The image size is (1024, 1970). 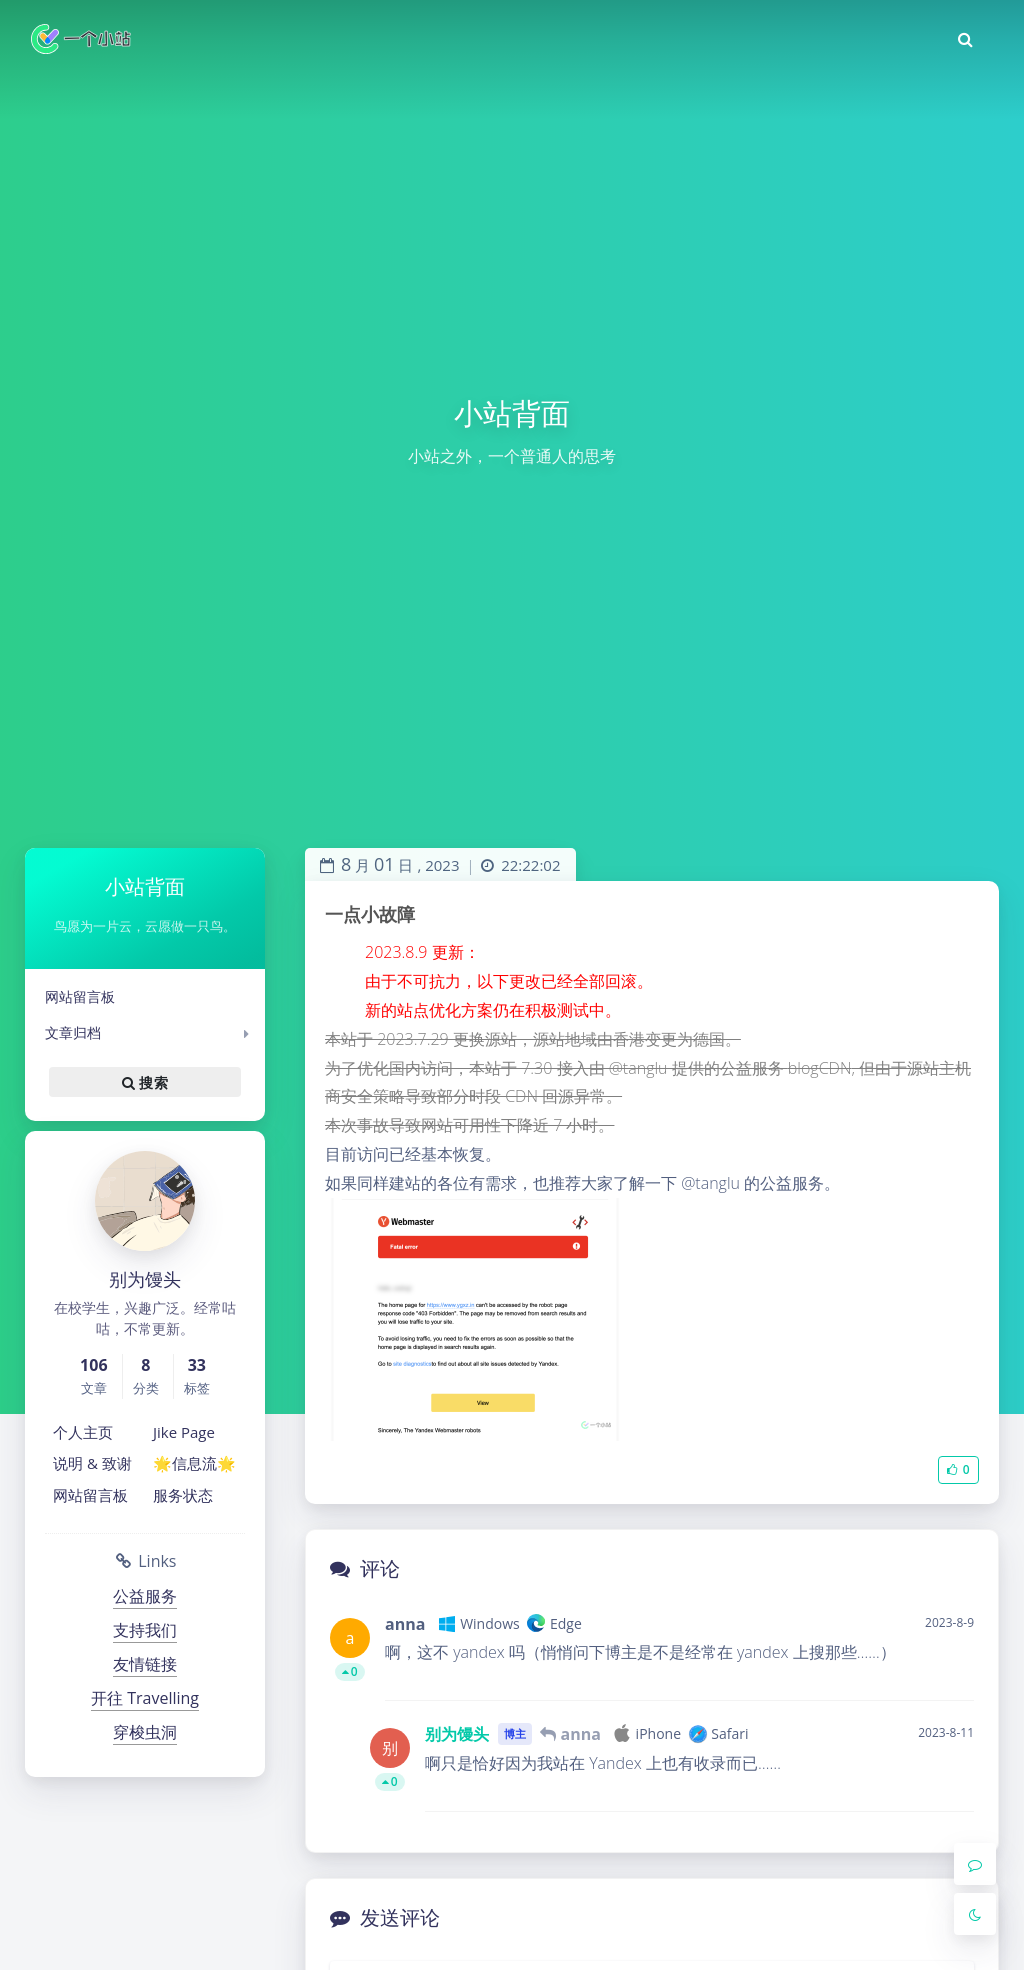 What do you see at coordinates (80, 996) in the screenshot?
I see `网站留言板` at bounding box center [80, 996].